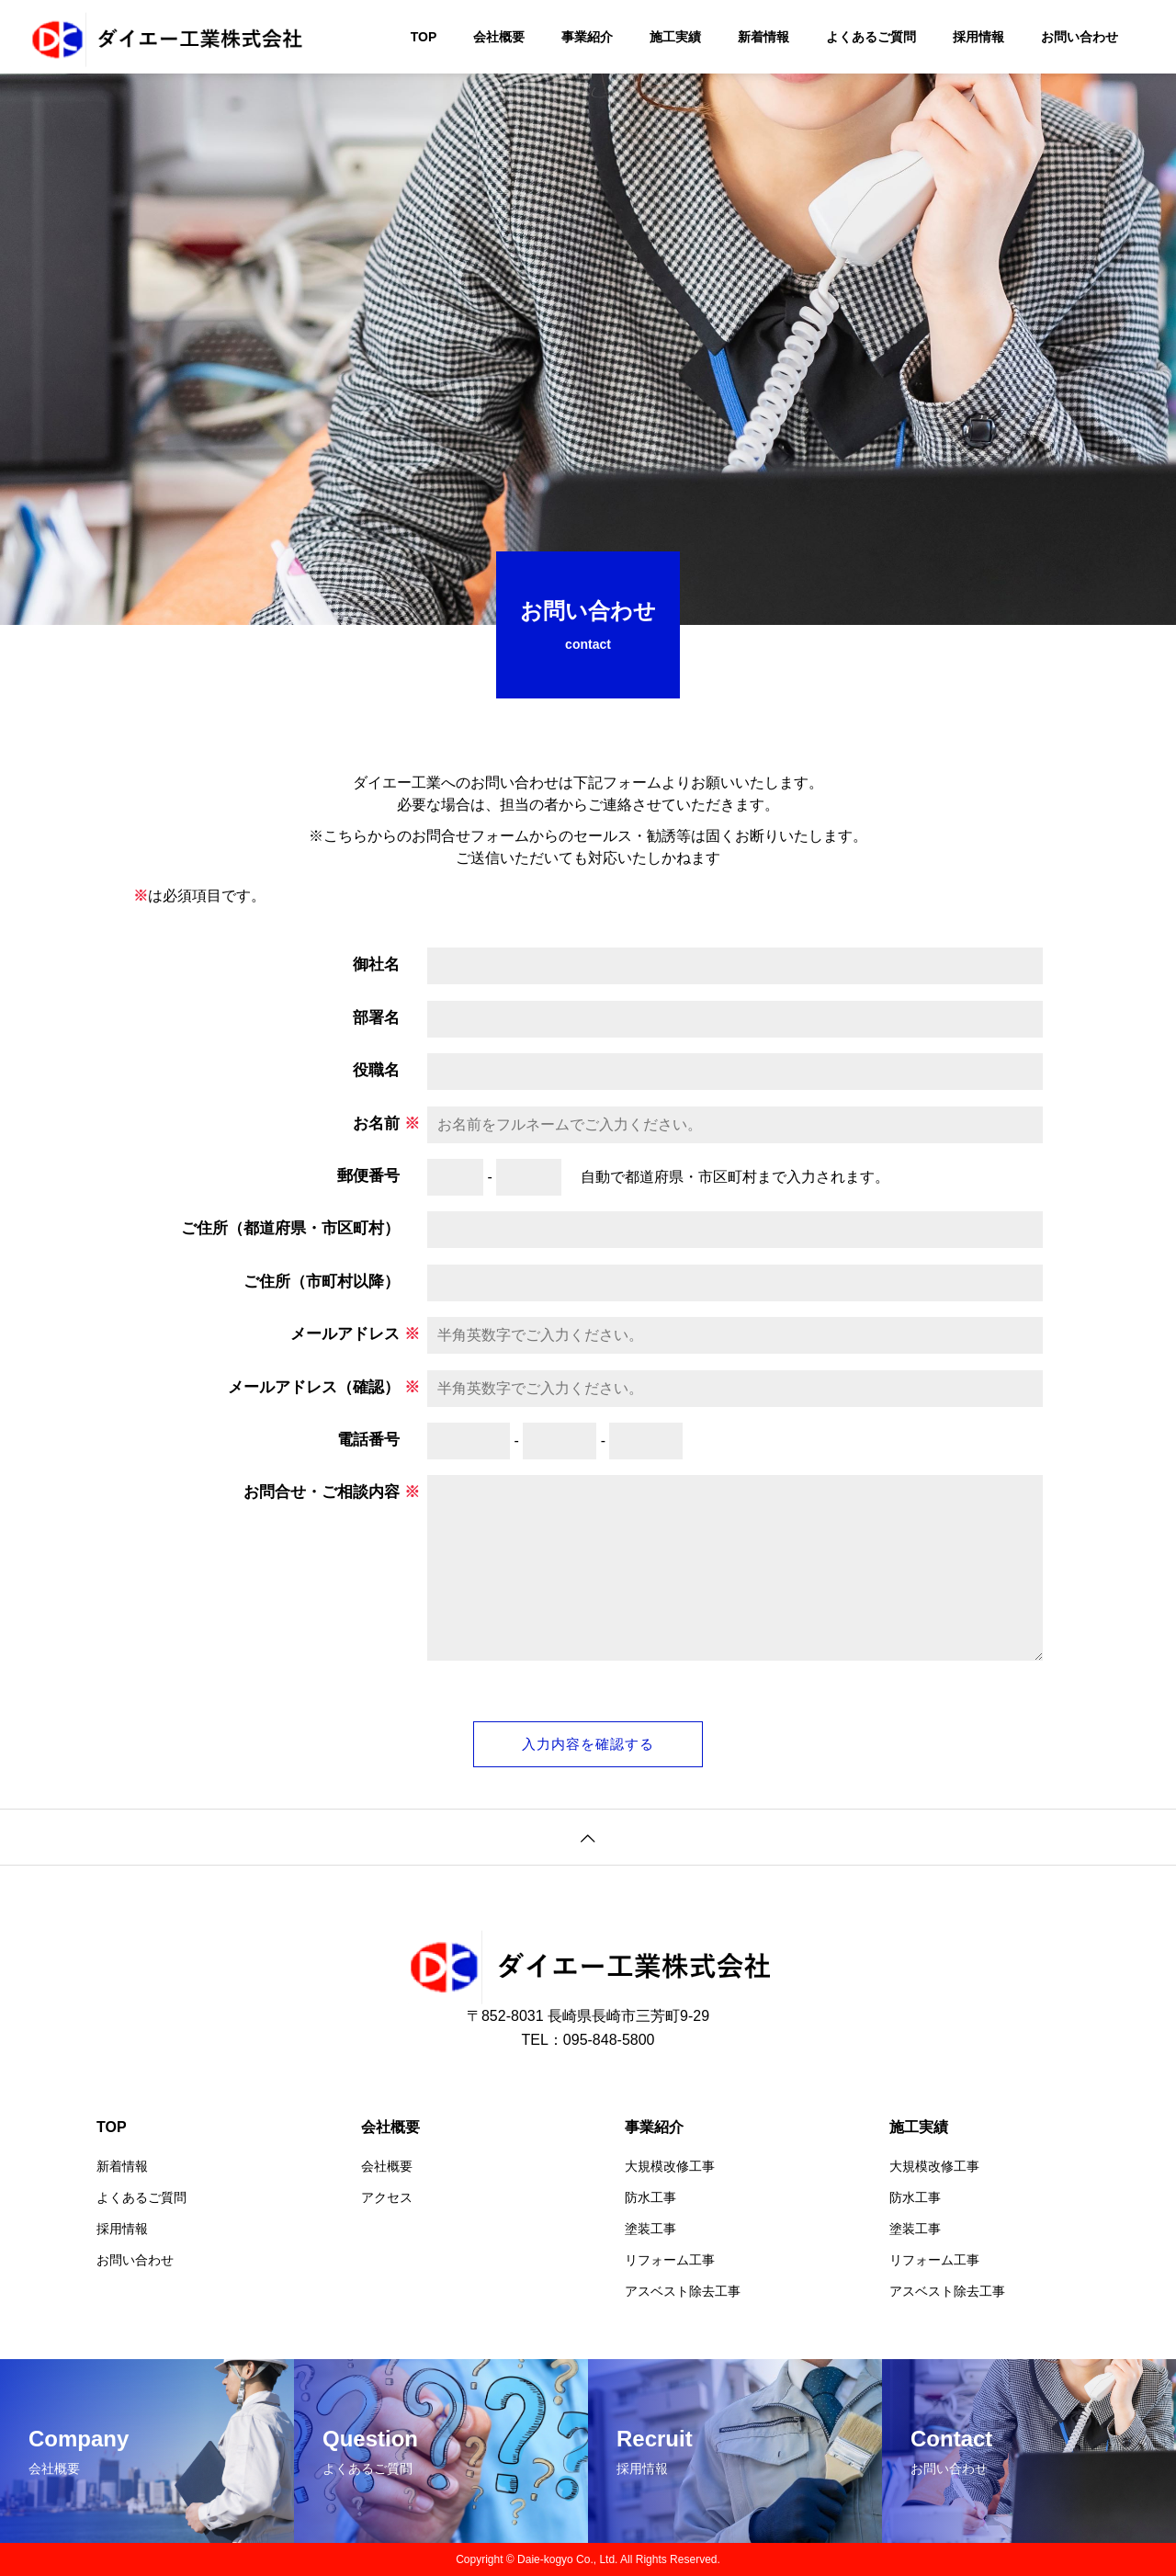 The height and width of the screenshot is (2576, 1176). Describe the element at coordinates (499, 36) in the screenshot. I see `会社概要` at that location.